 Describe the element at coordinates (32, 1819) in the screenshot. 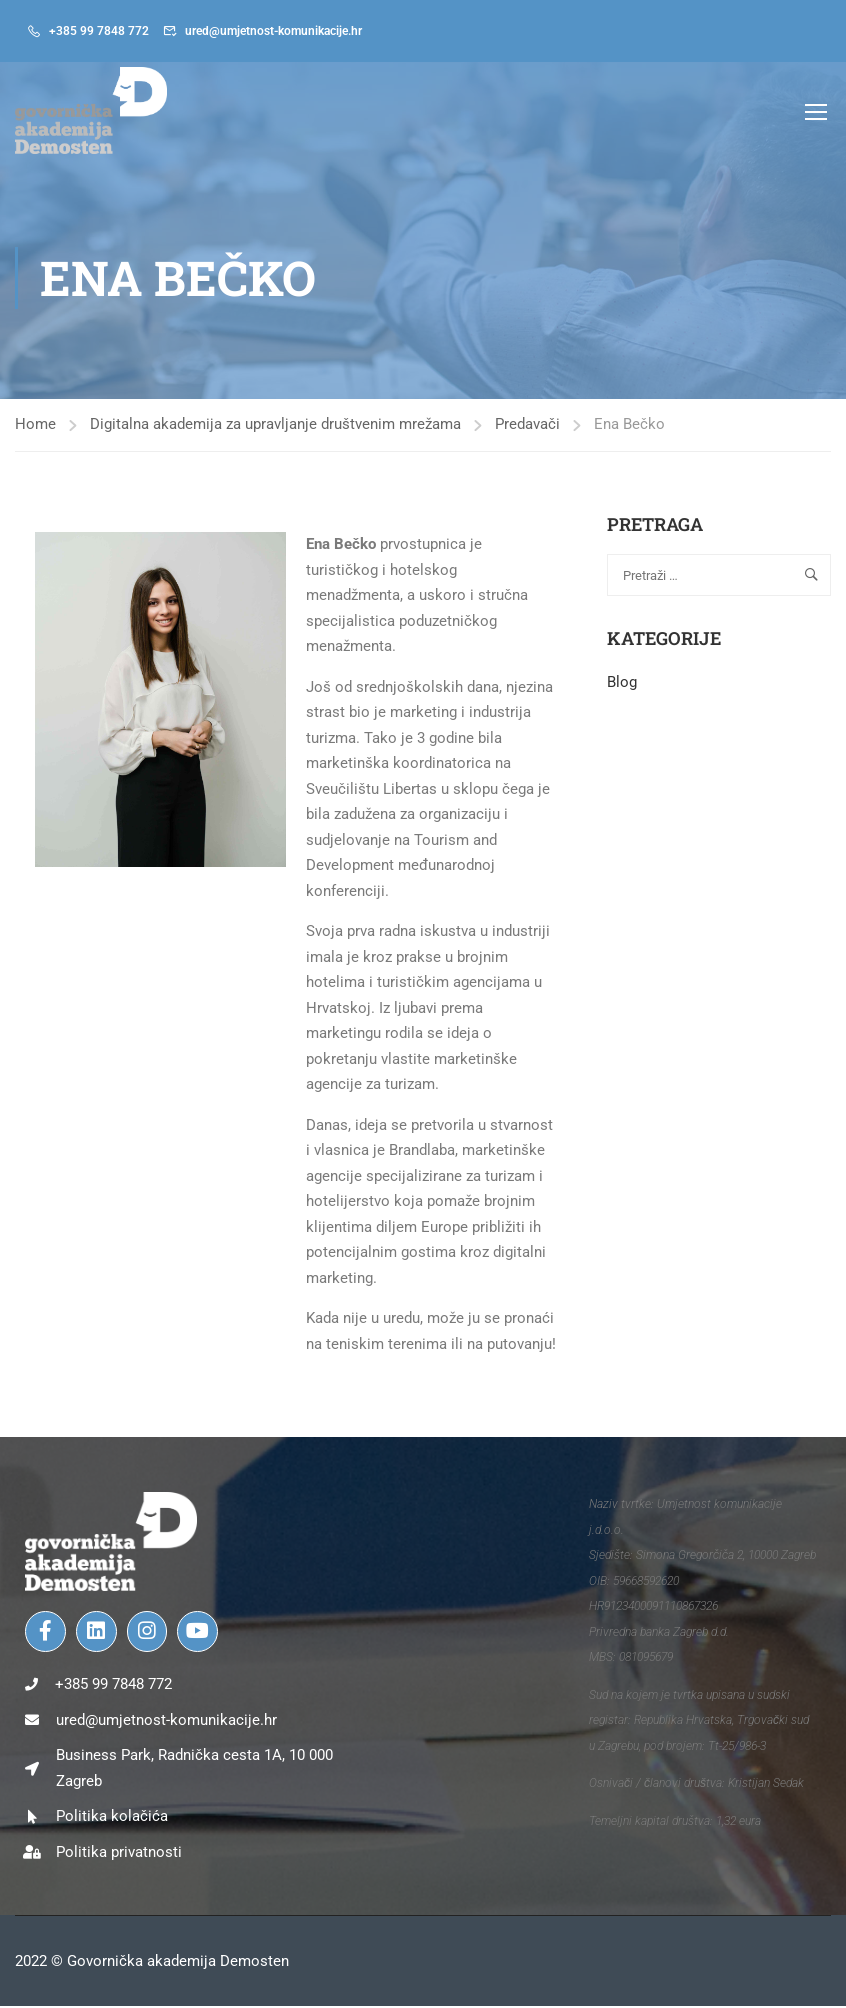

I see `[Politika kolačića]` at that location.